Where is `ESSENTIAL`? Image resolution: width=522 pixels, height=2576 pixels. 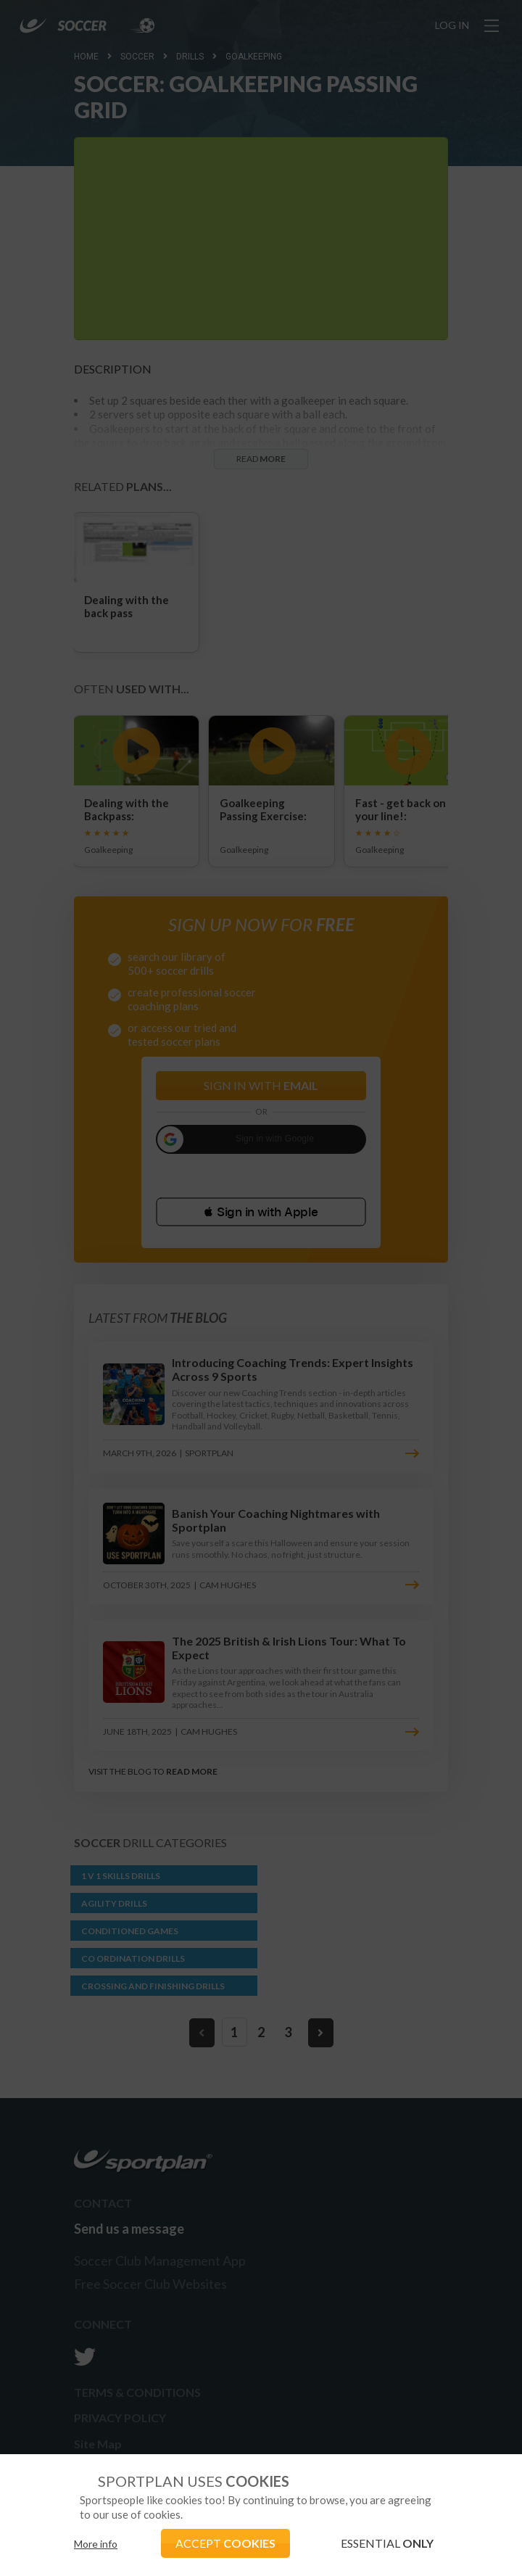 ESSENTIAL is located at coordinates (387, 2543).